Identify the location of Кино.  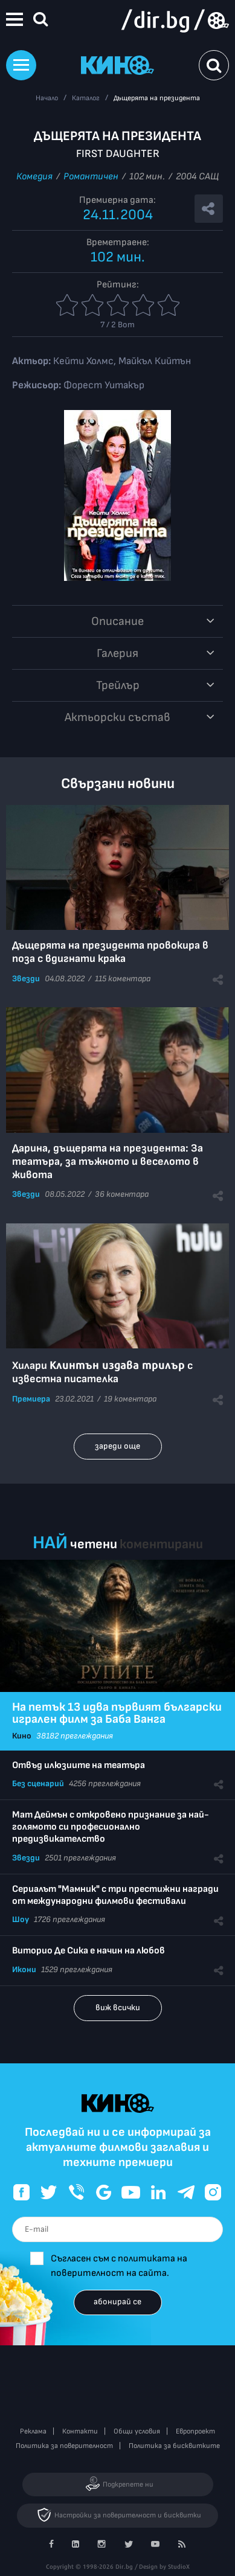
(21, 1736).